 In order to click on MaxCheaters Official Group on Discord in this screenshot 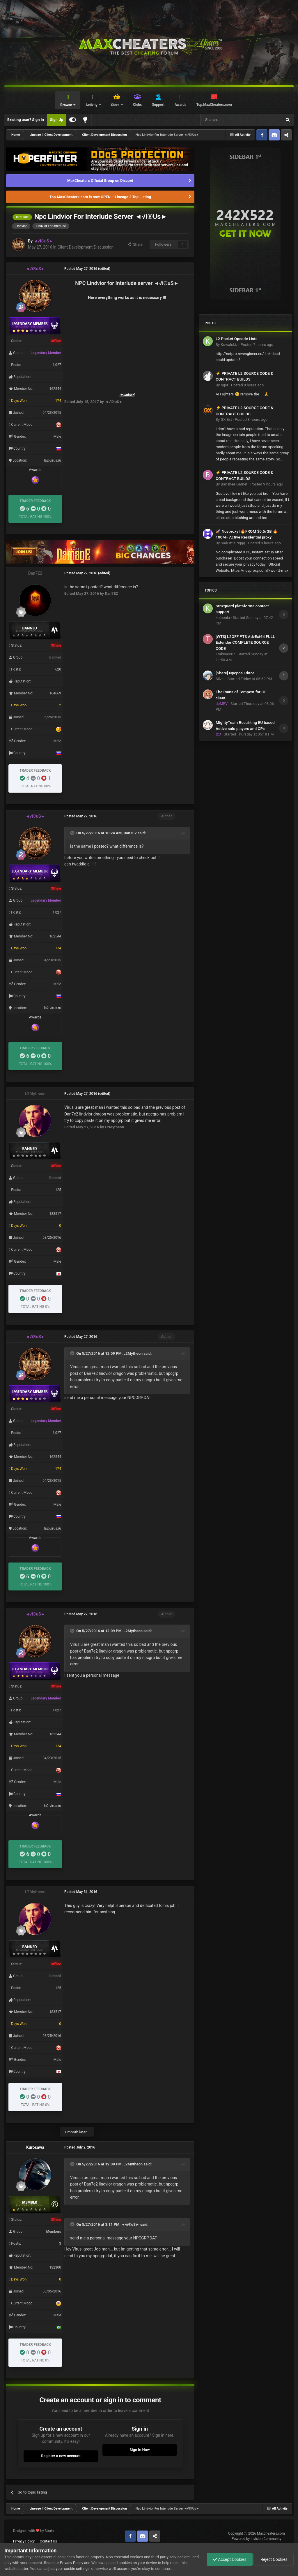, I will do `click(100, 180)`.